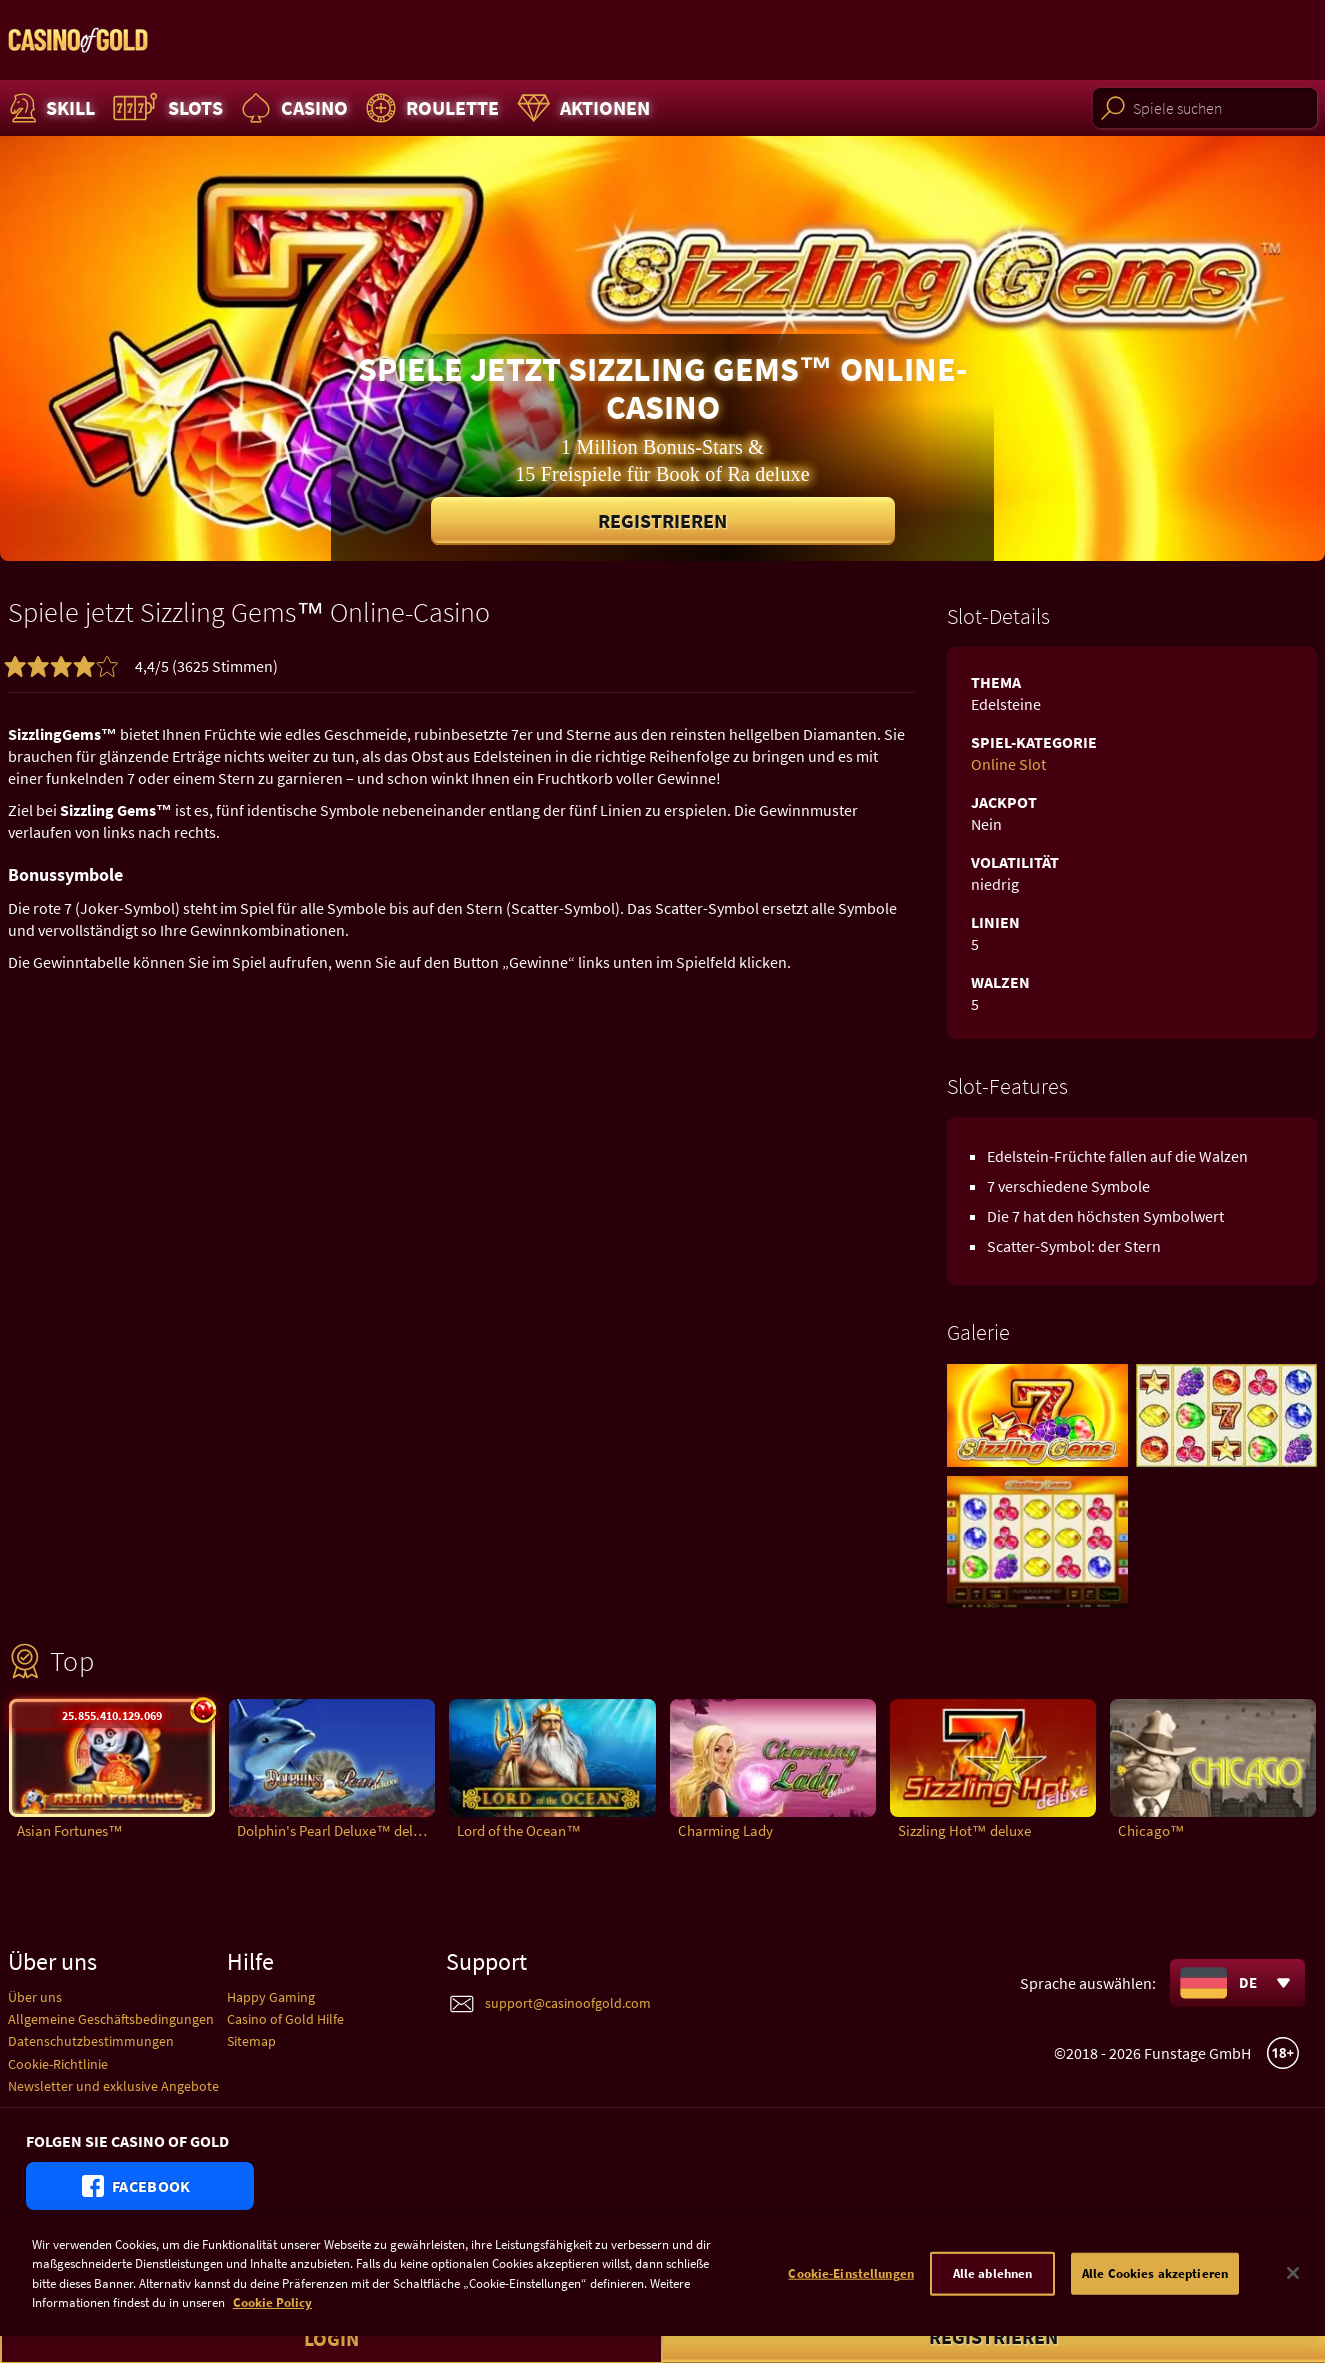 The width and height of the screenshot is (1325, 2363). Describe the element at coordinates (581, 108) in the screenshot. I see `Aktionen` at that location.